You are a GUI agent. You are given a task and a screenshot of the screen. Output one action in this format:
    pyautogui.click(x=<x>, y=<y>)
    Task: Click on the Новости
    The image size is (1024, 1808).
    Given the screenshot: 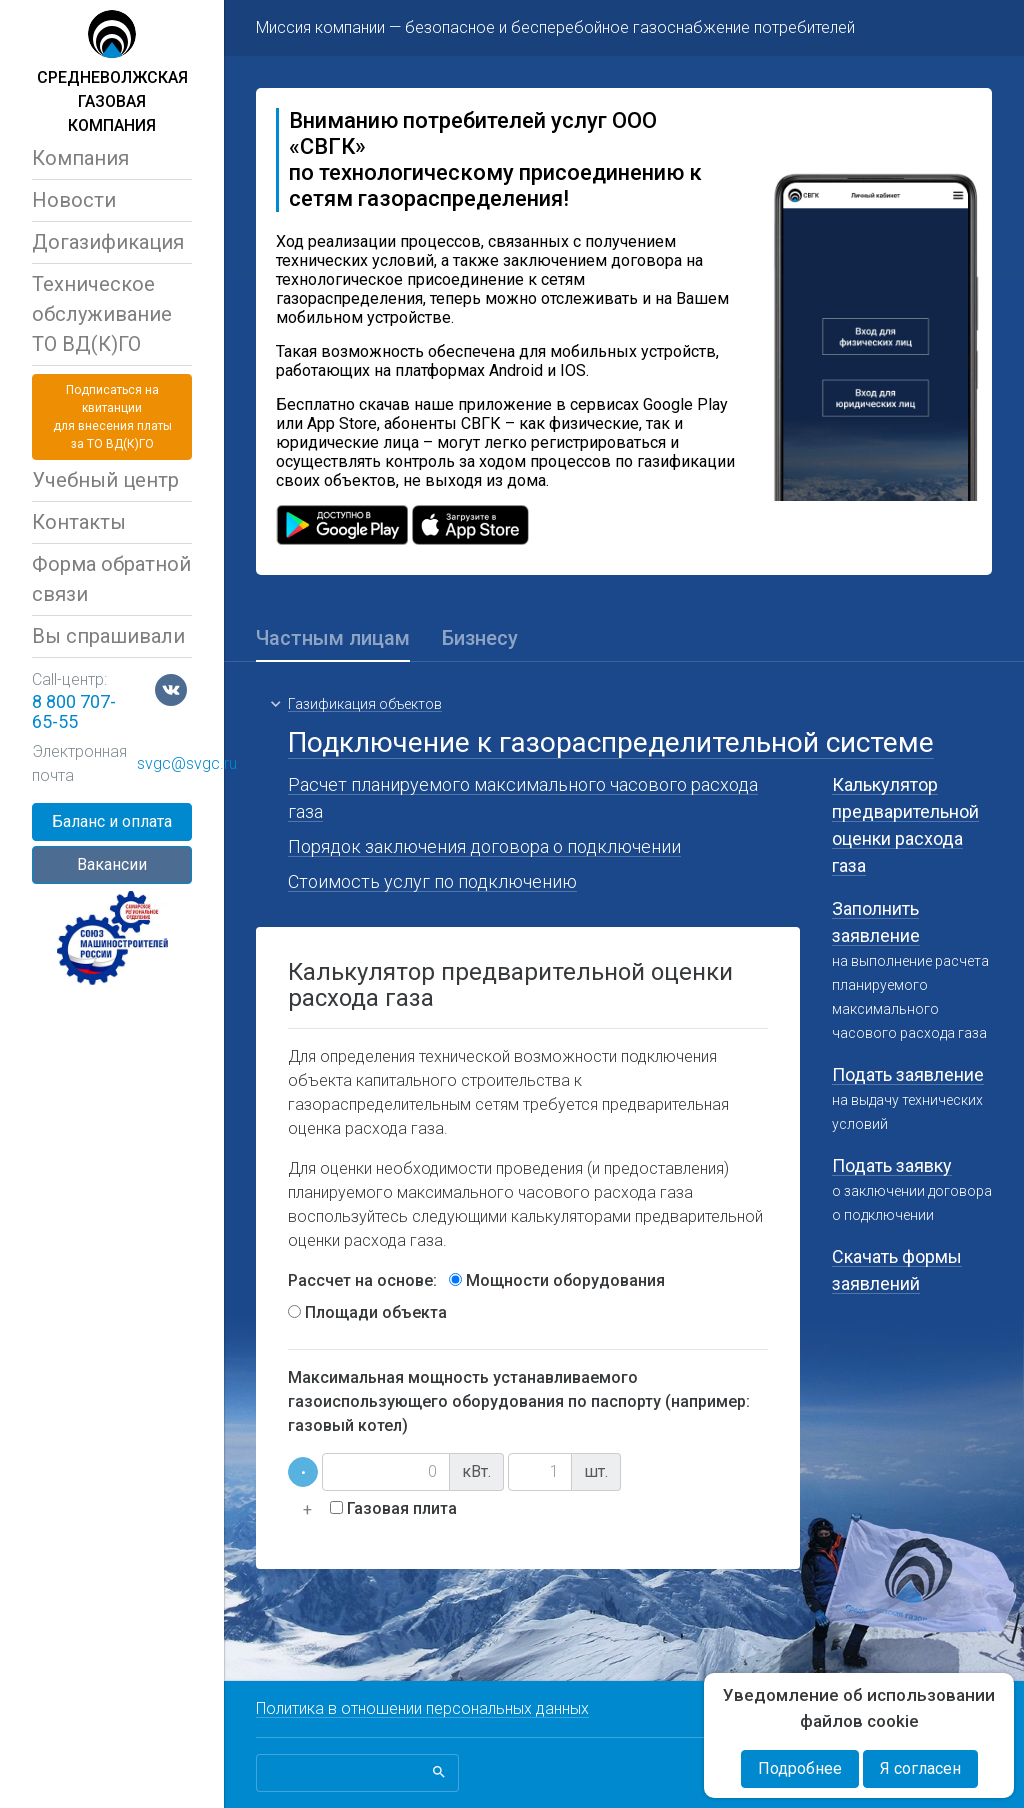 What is the action you would take?
    pyautogui.click(x=74, y=200)
    